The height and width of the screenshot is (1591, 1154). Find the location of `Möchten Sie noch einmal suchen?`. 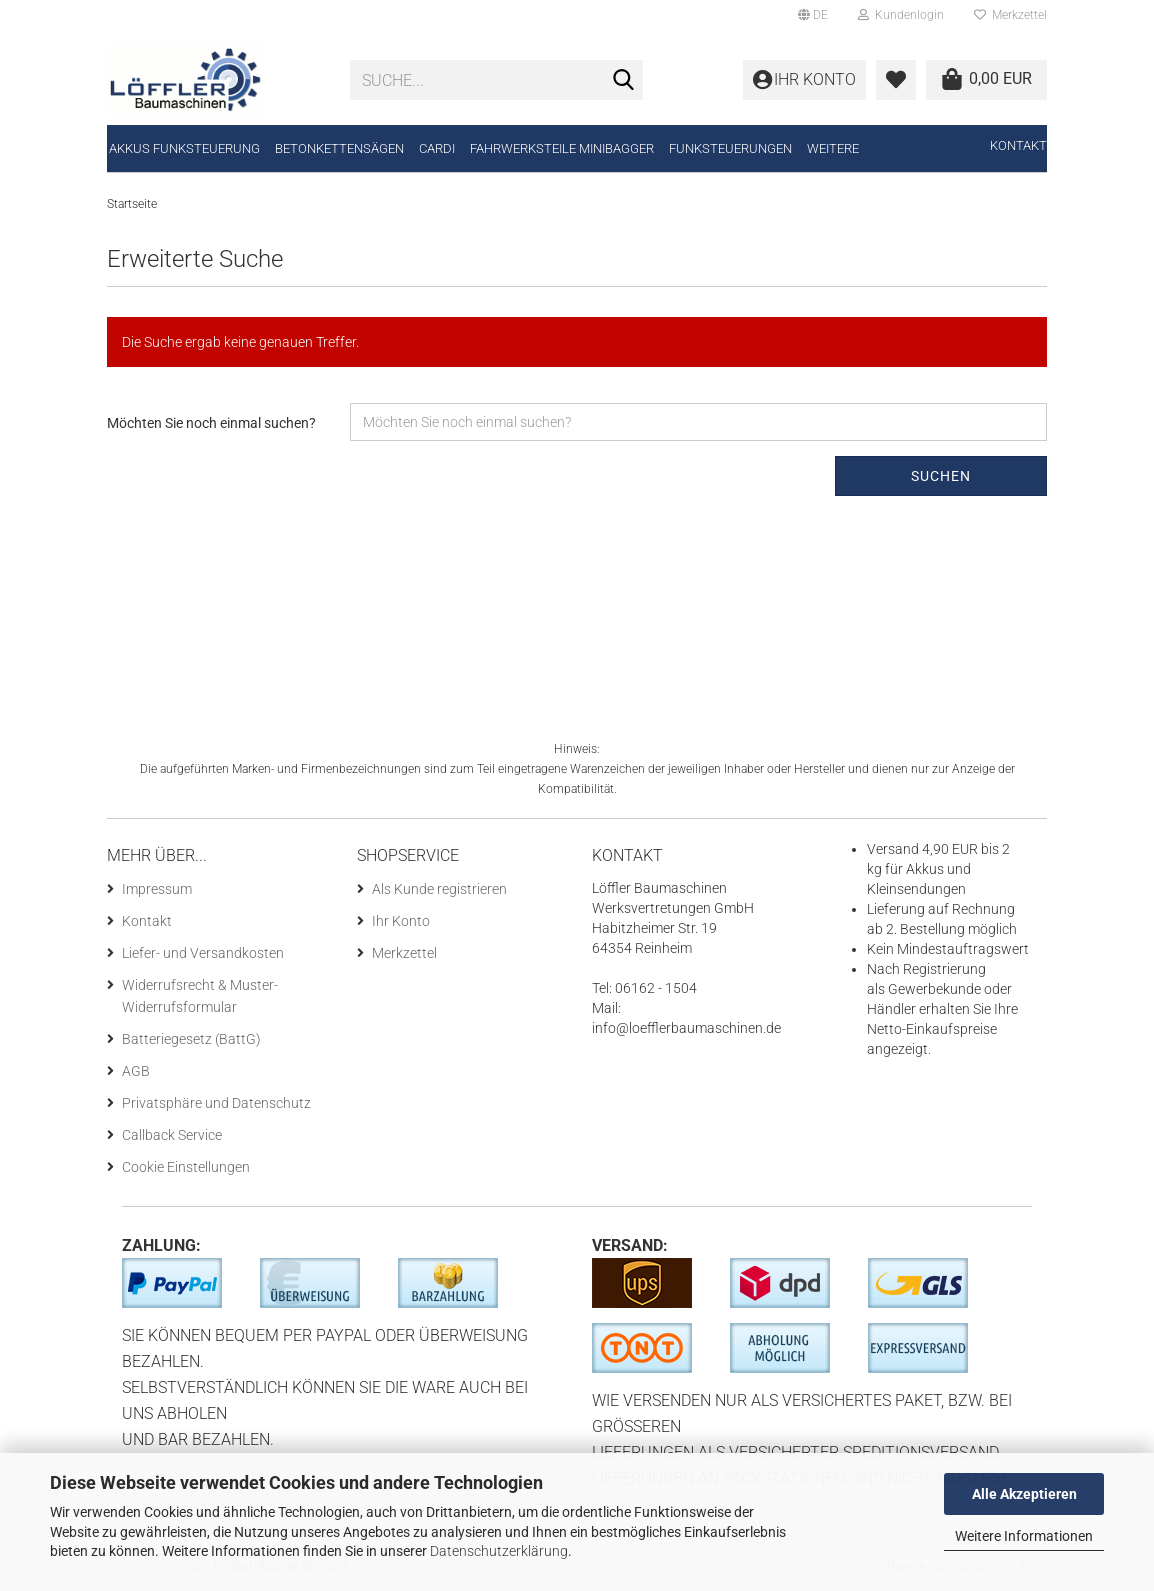

Möchten Sie noch einmal suchen? is located at coordinates (211, 423).